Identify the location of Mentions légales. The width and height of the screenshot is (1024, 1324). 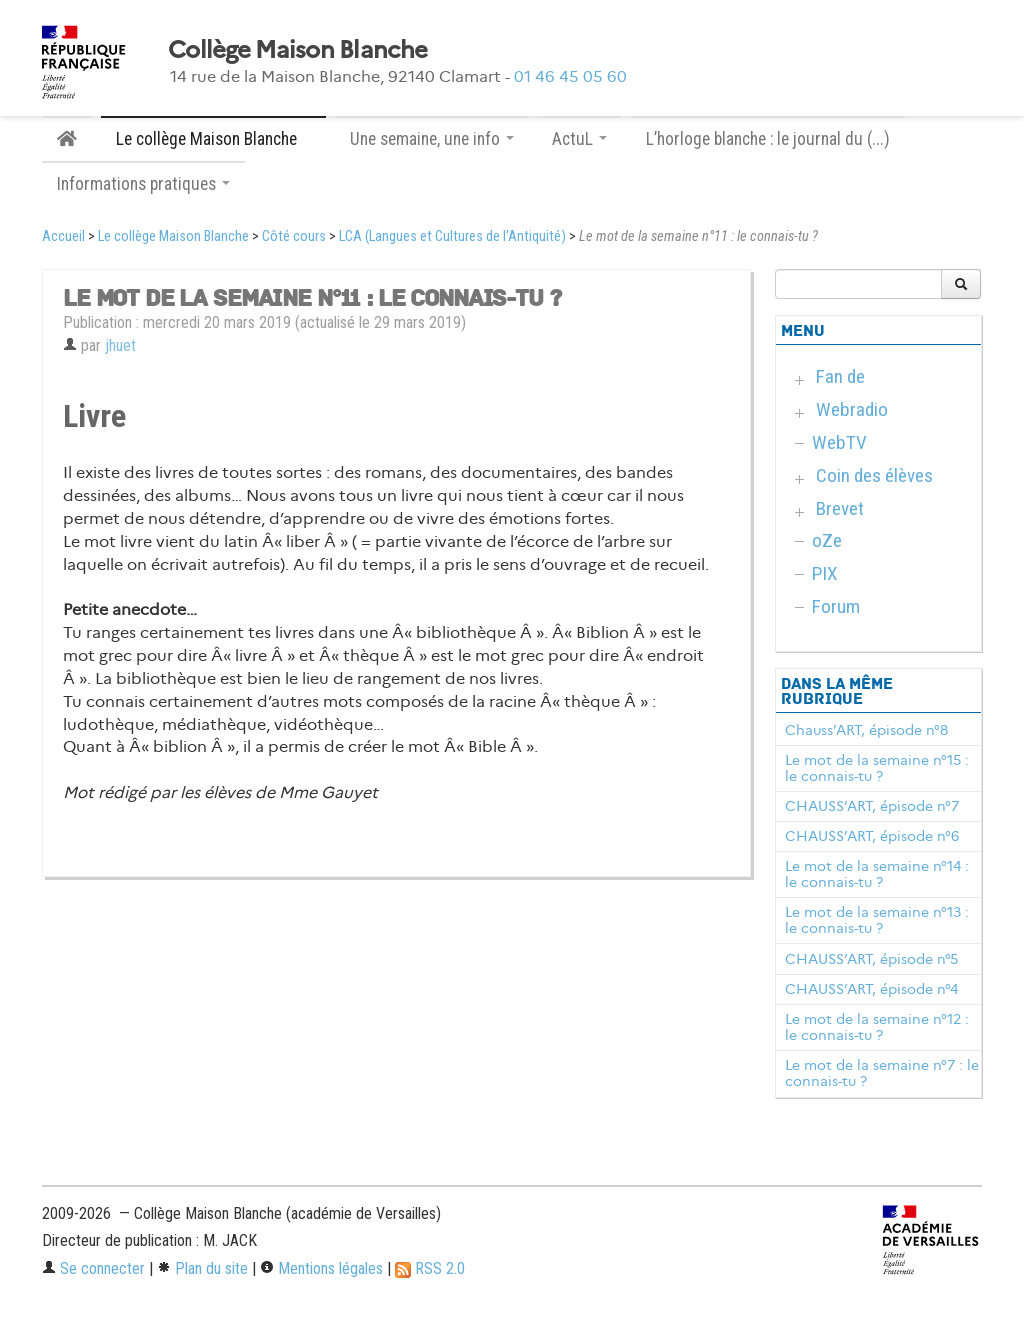
(321, 1268).